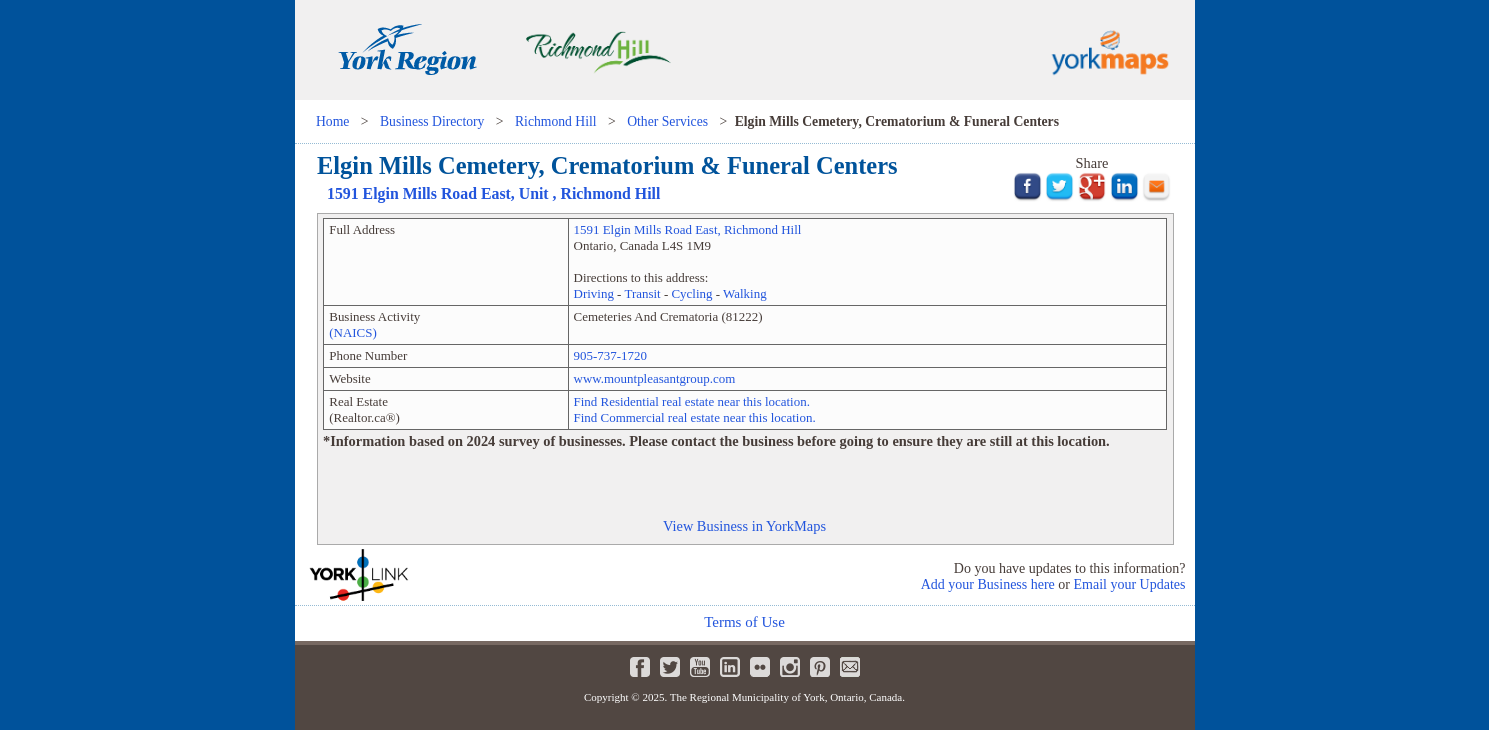 The image size is (1489, 730). Describe the element at coordinates (353, 332) in the screenshot. I see `(NAICS)` at that location.